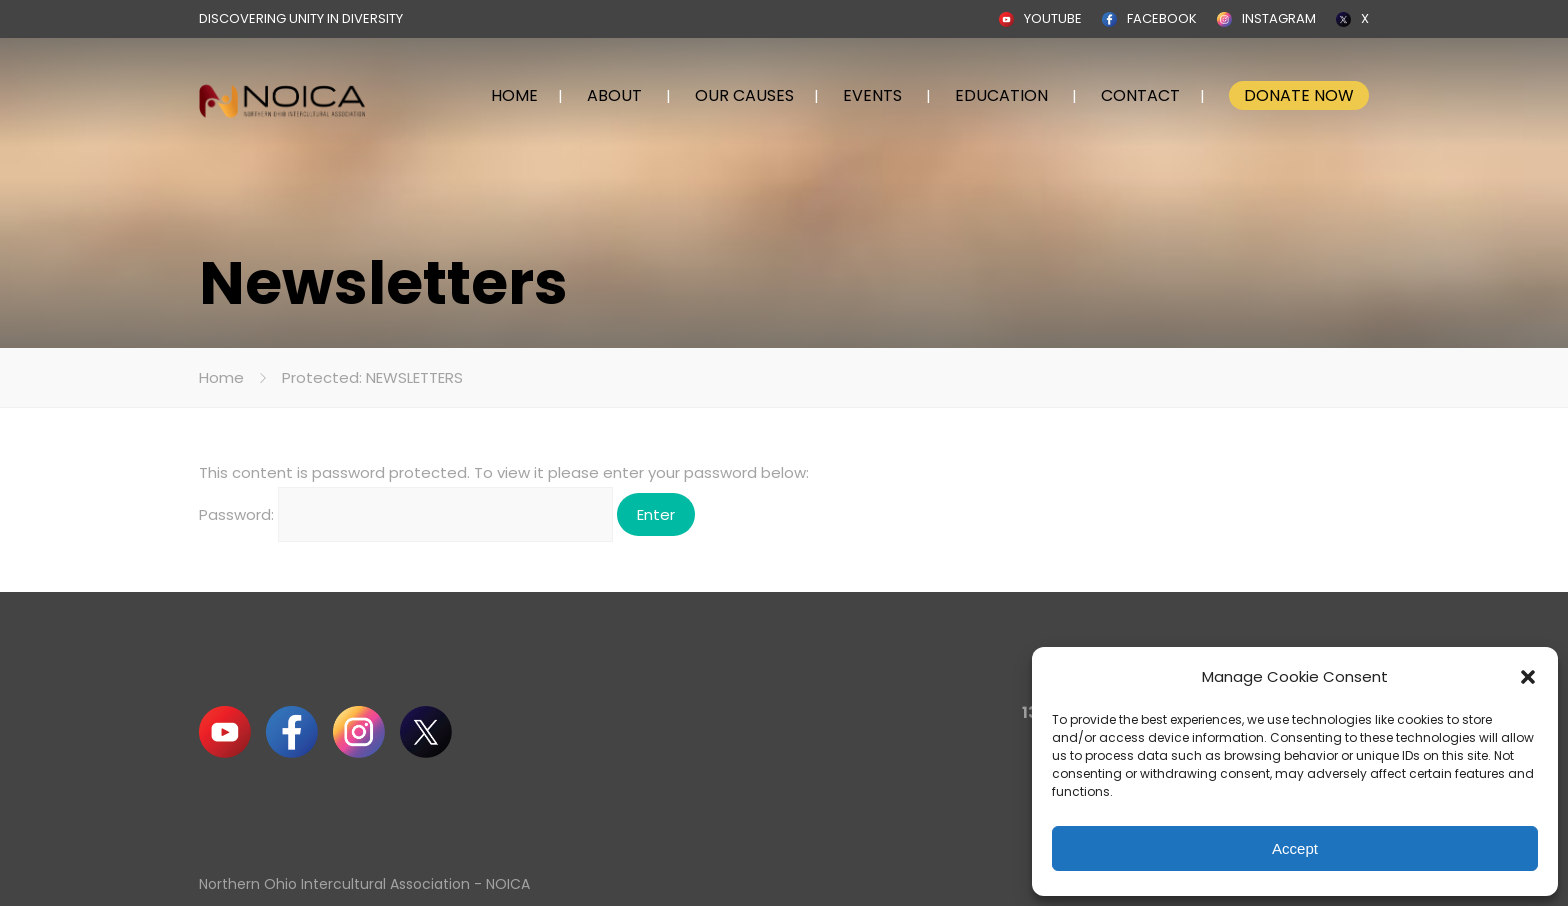 This screenshot has height=906, width=1568. Describe the element at coordinates (614, 95) in the screenshot. I see `ABOUT` at that location.